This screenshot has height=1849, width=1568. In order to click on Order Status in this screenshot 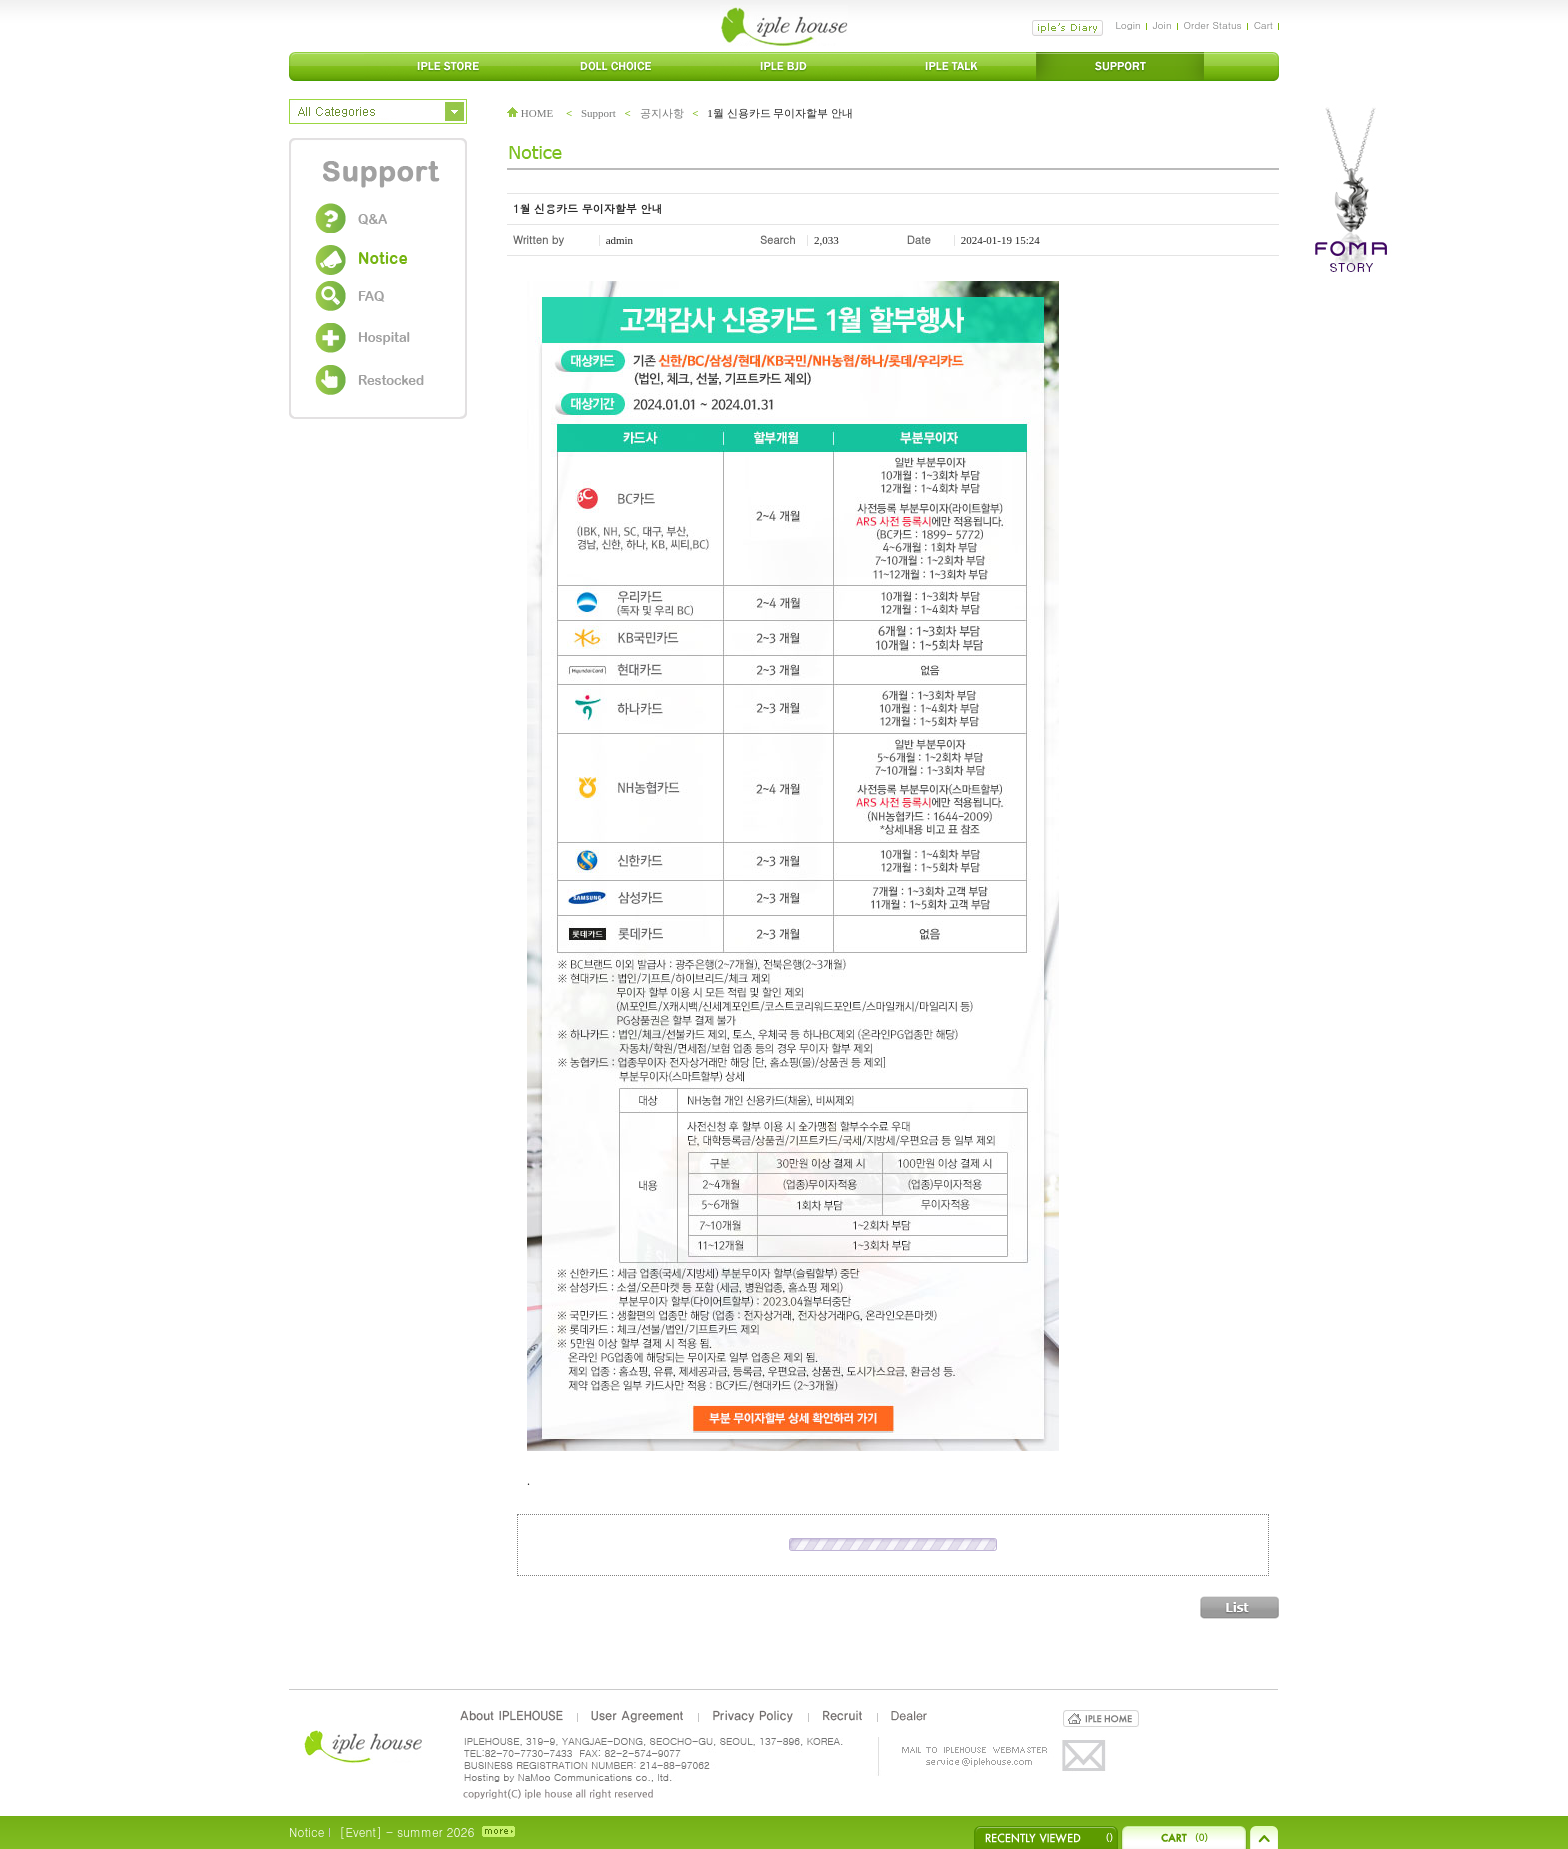, I will do `click(1213, 25)`.